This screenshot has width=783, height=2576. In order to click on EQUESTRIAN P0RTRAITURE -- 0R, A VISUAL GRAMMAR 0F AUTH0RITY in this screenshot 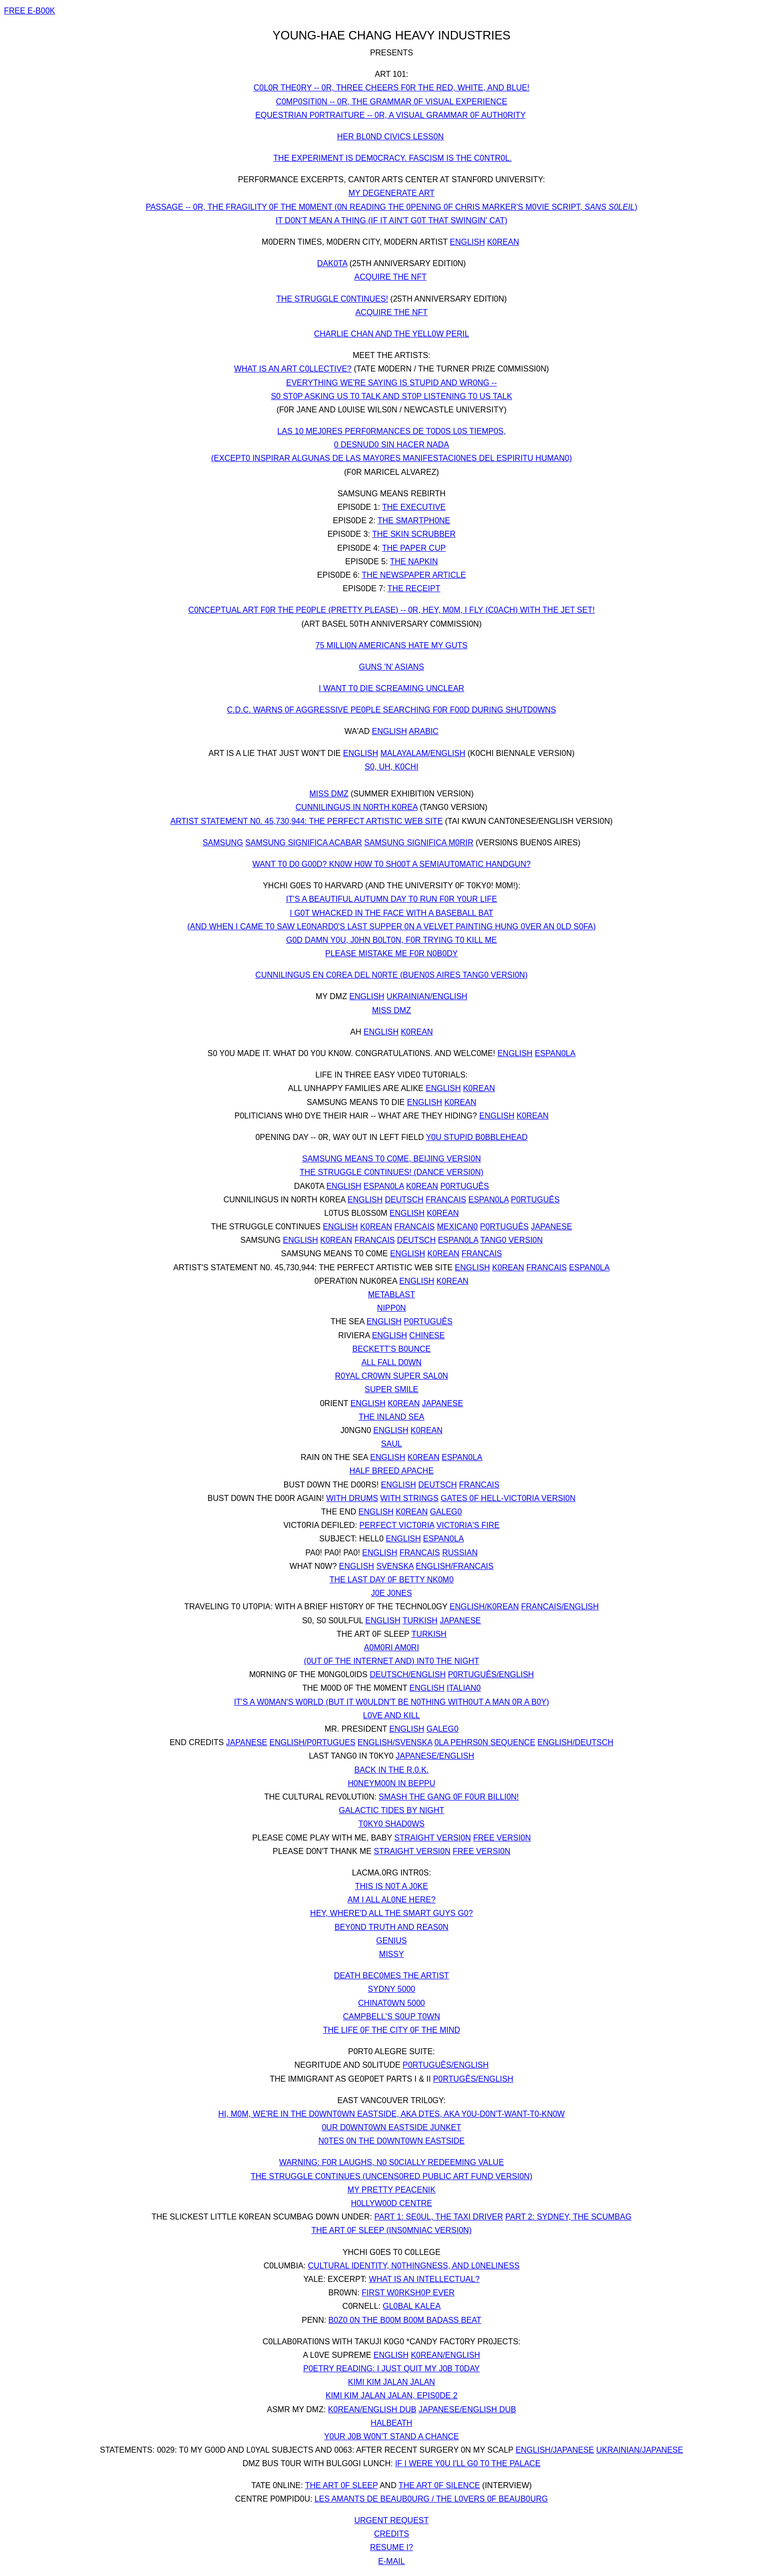, I will do `click(390, 115)`.